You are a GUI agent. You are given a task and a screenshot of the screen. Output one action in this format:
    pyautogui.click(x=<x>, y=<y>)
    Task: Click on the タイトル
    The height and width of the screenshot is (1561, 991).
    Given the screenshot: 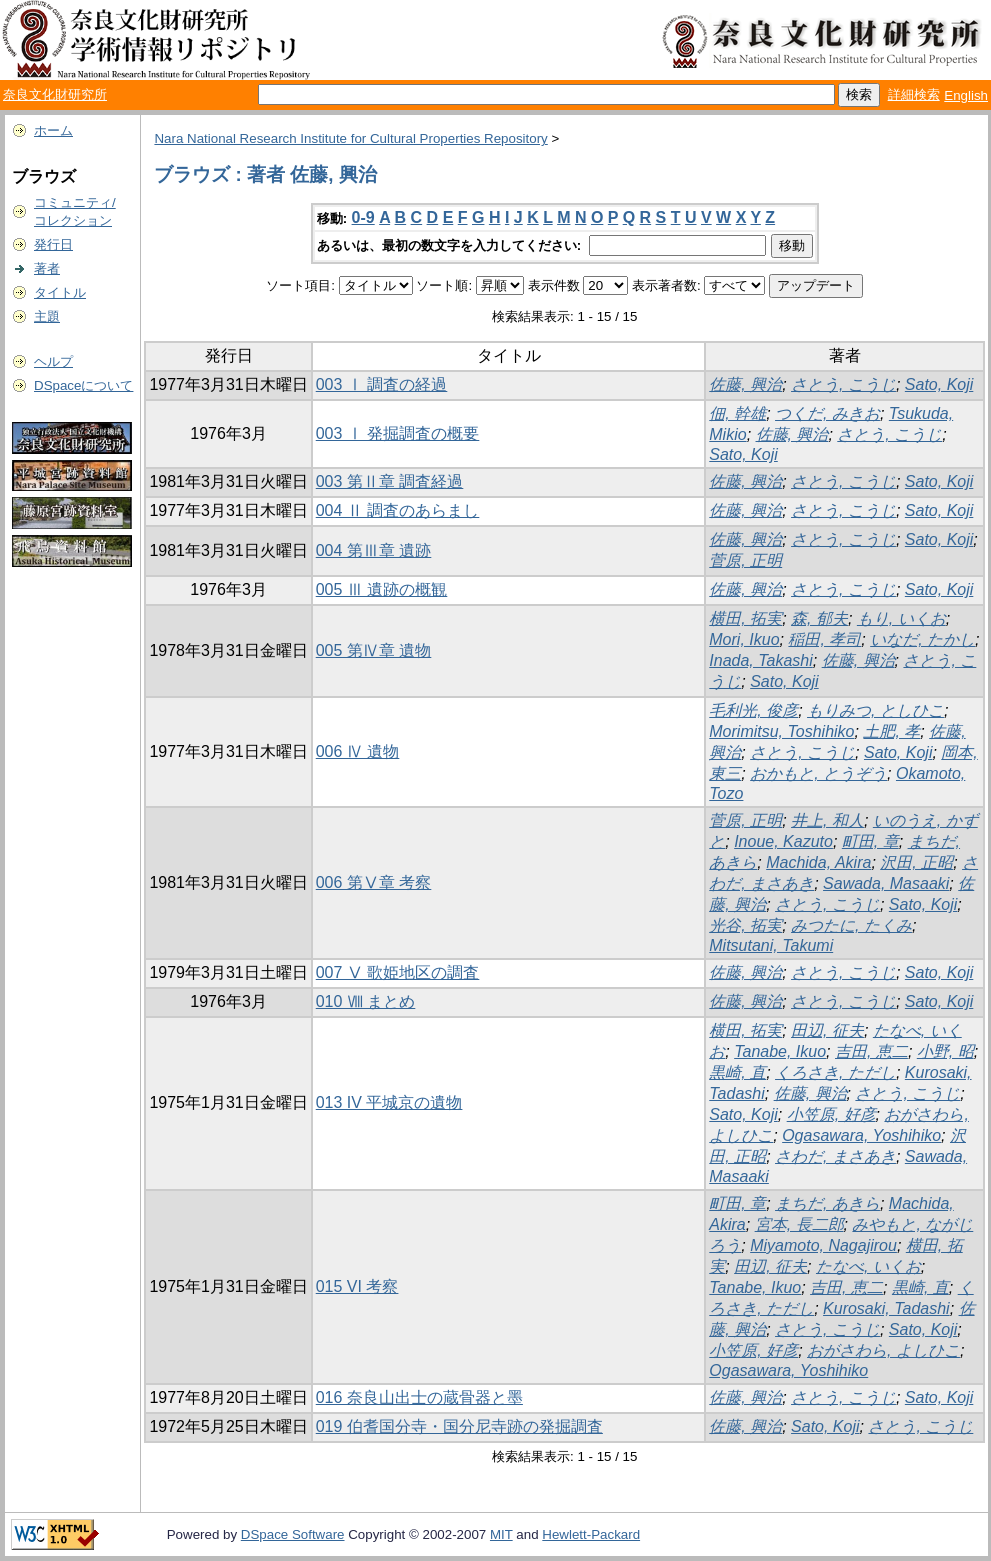 What is the action you would take?
    pyautogui.click(x=60, y=292)
    